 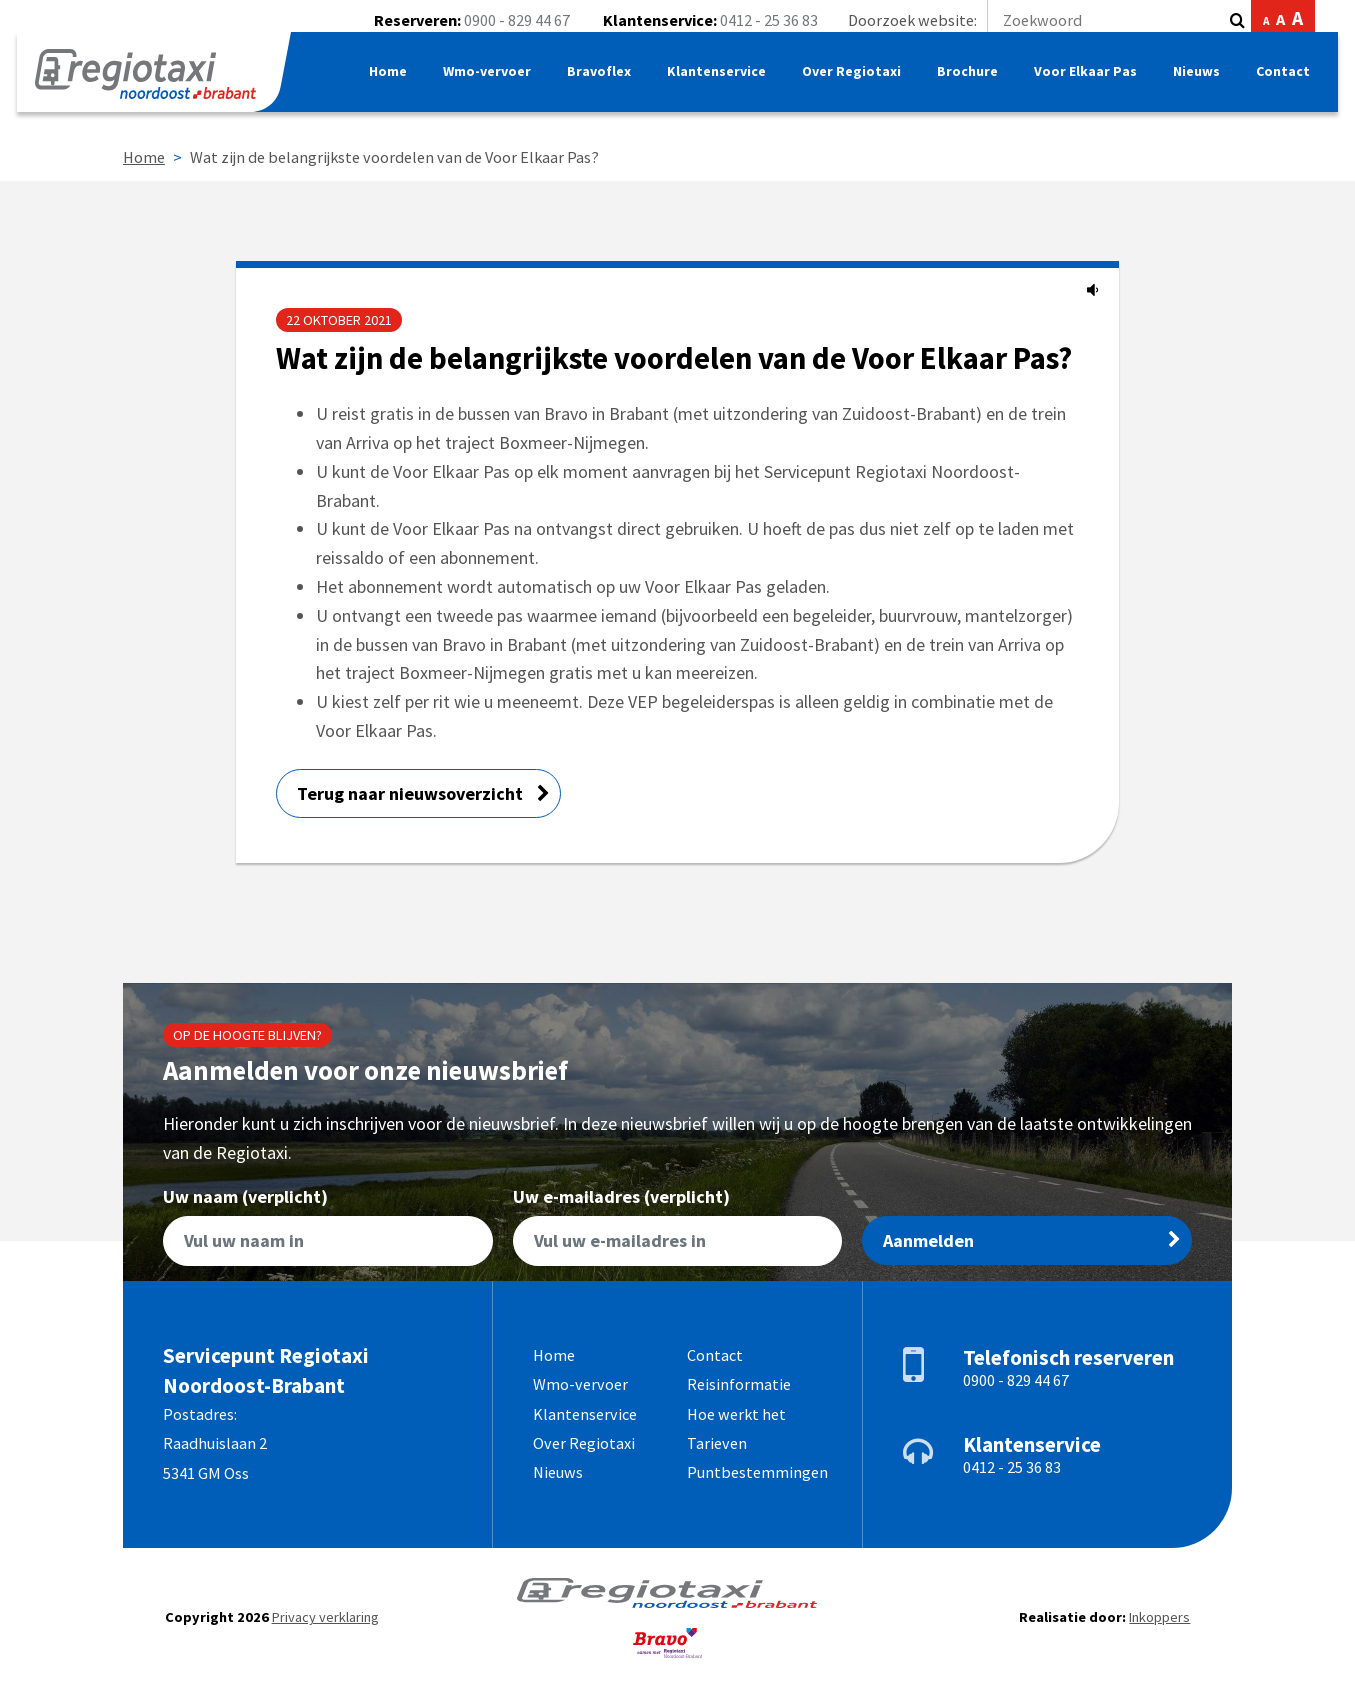 What do you see at coordinates (1279, 85) in the screenshot?
I see `Contact` at bounding box center [1279, 85].